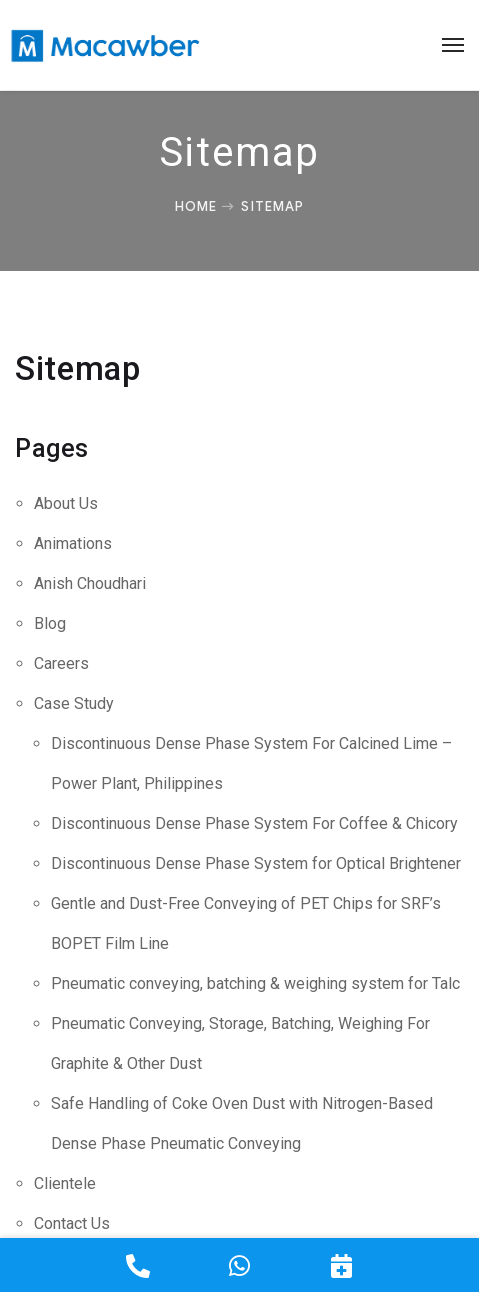 This screenshot has width=479, height=1292. I want to click on Discontinuous Dense Phase System For Coffee & Chicory, so click(254, 823).